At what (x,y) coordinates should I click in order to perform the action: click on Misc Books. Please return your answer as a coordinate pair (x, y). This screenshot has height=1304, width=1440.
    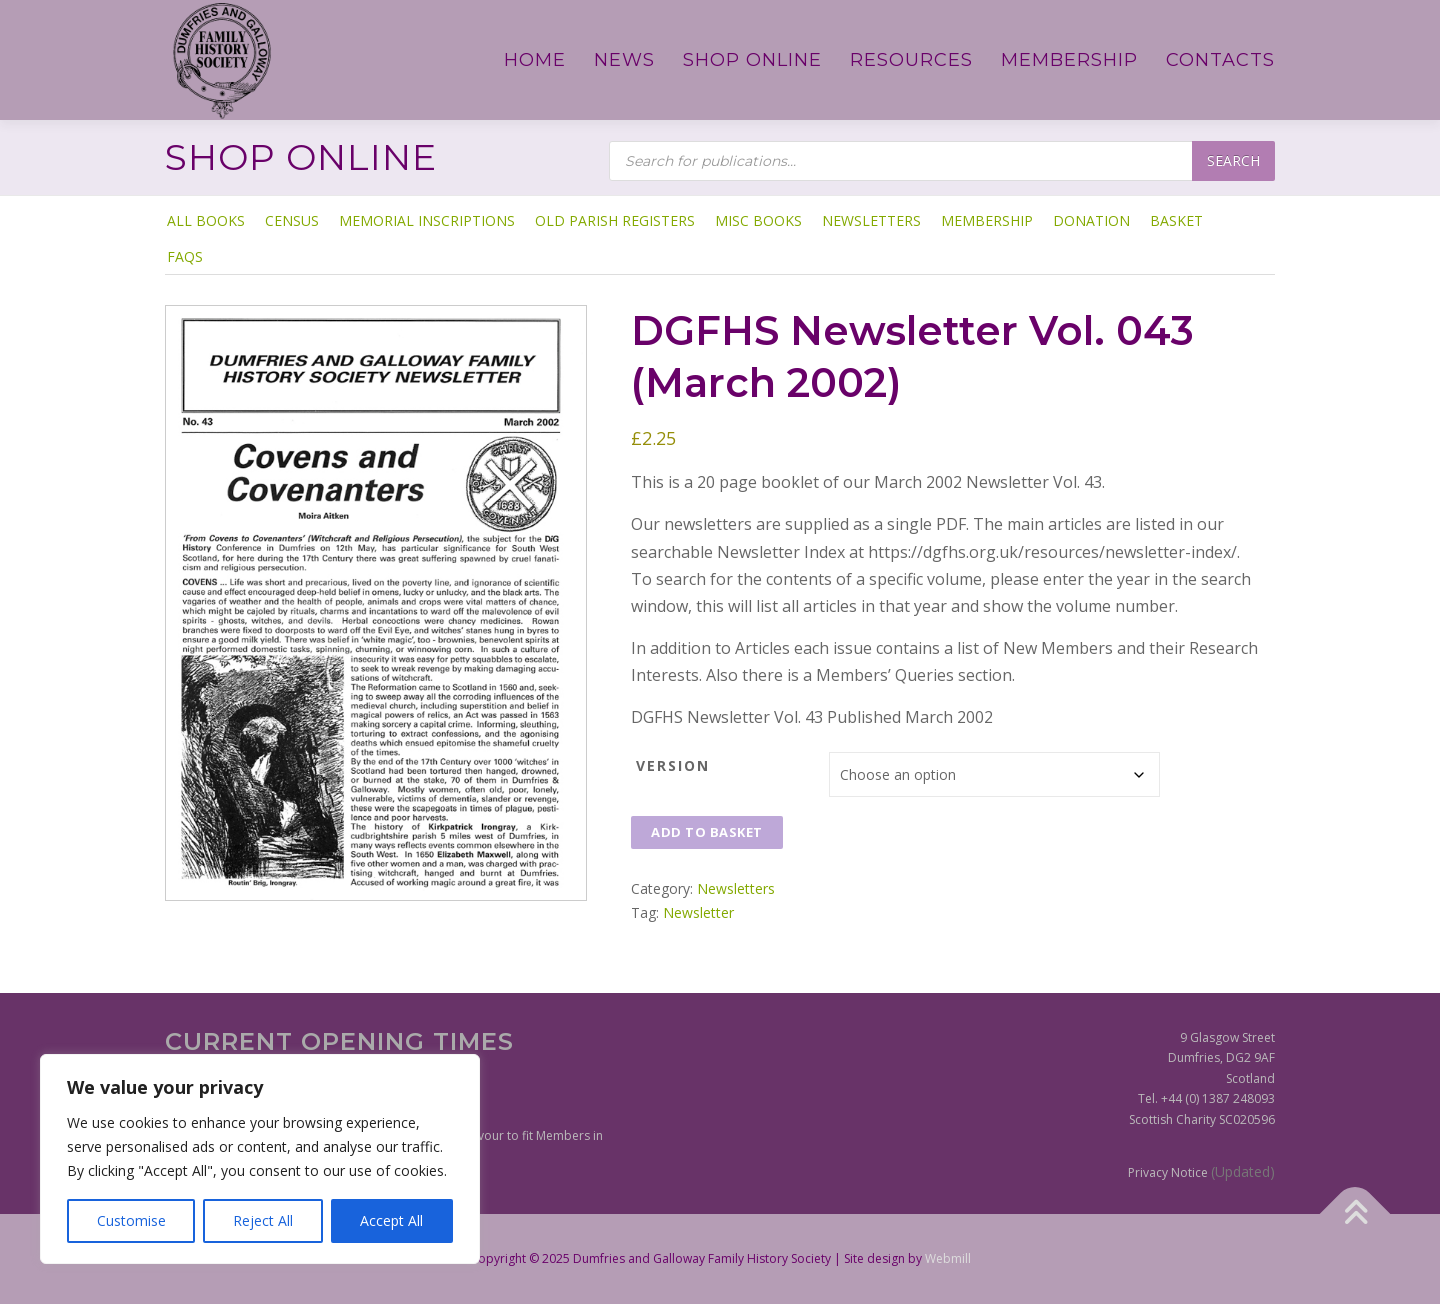
    Looking at the image, I should click on (758, 220).